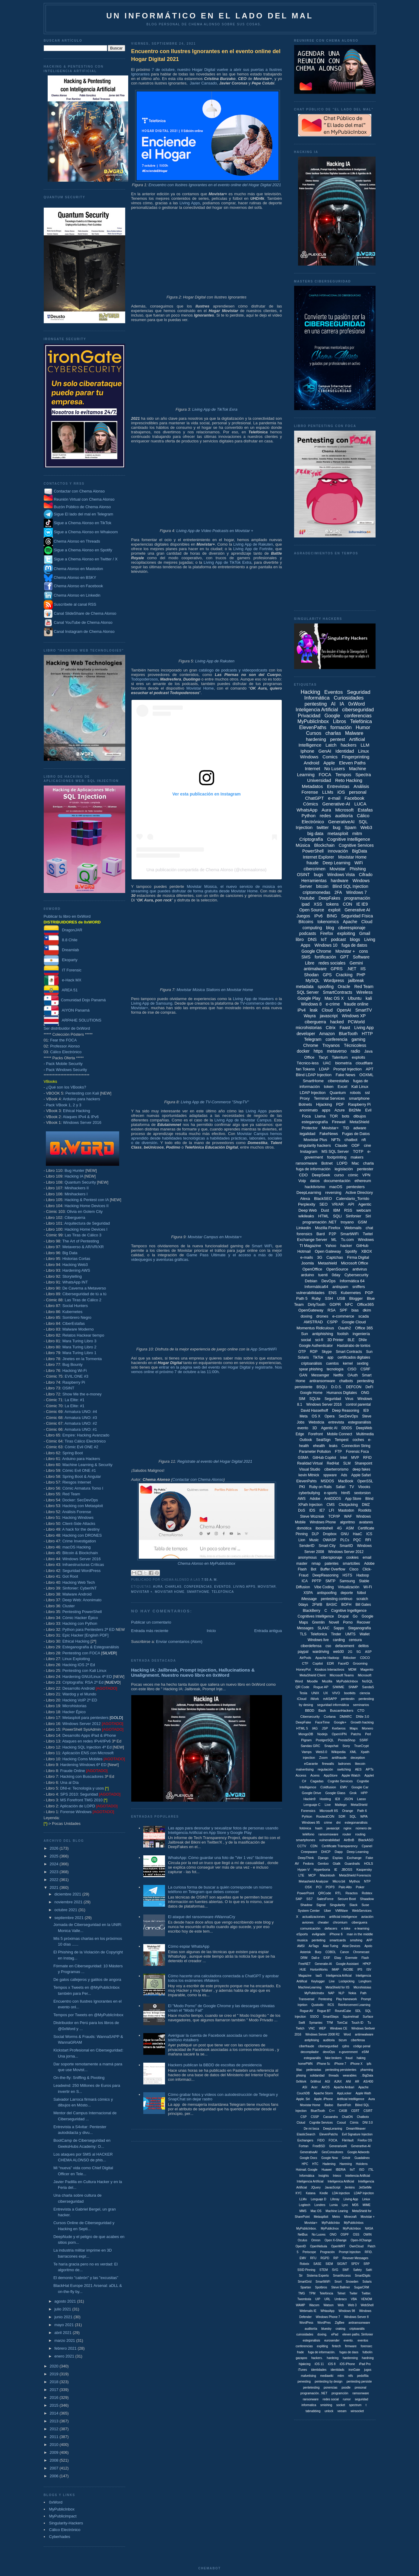 This screenshot has width=419, height=2576. I want to click on e-sports, so click(330, 1493).